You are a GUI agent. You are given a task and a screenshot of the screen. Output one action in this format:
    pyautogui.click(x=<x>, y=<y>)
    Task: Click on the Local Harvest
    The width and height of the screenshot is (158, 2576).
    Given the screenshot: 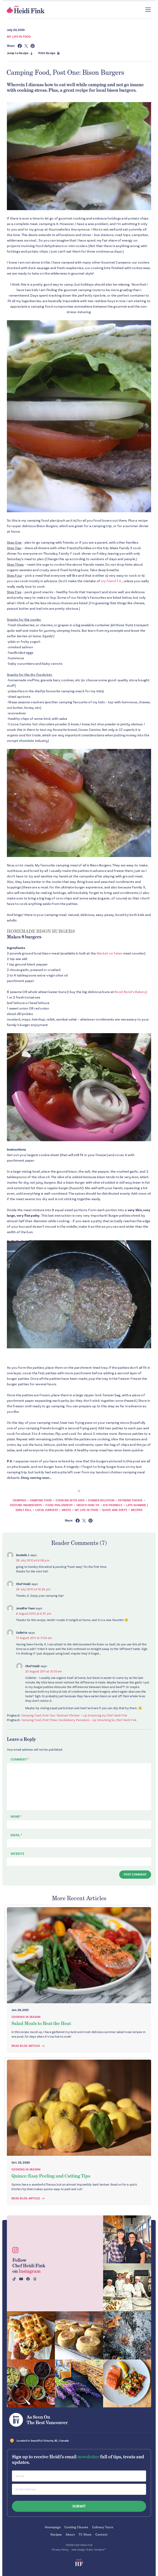 What is the action you would take?
    pyautogui.click(x=46, y=1510)
    